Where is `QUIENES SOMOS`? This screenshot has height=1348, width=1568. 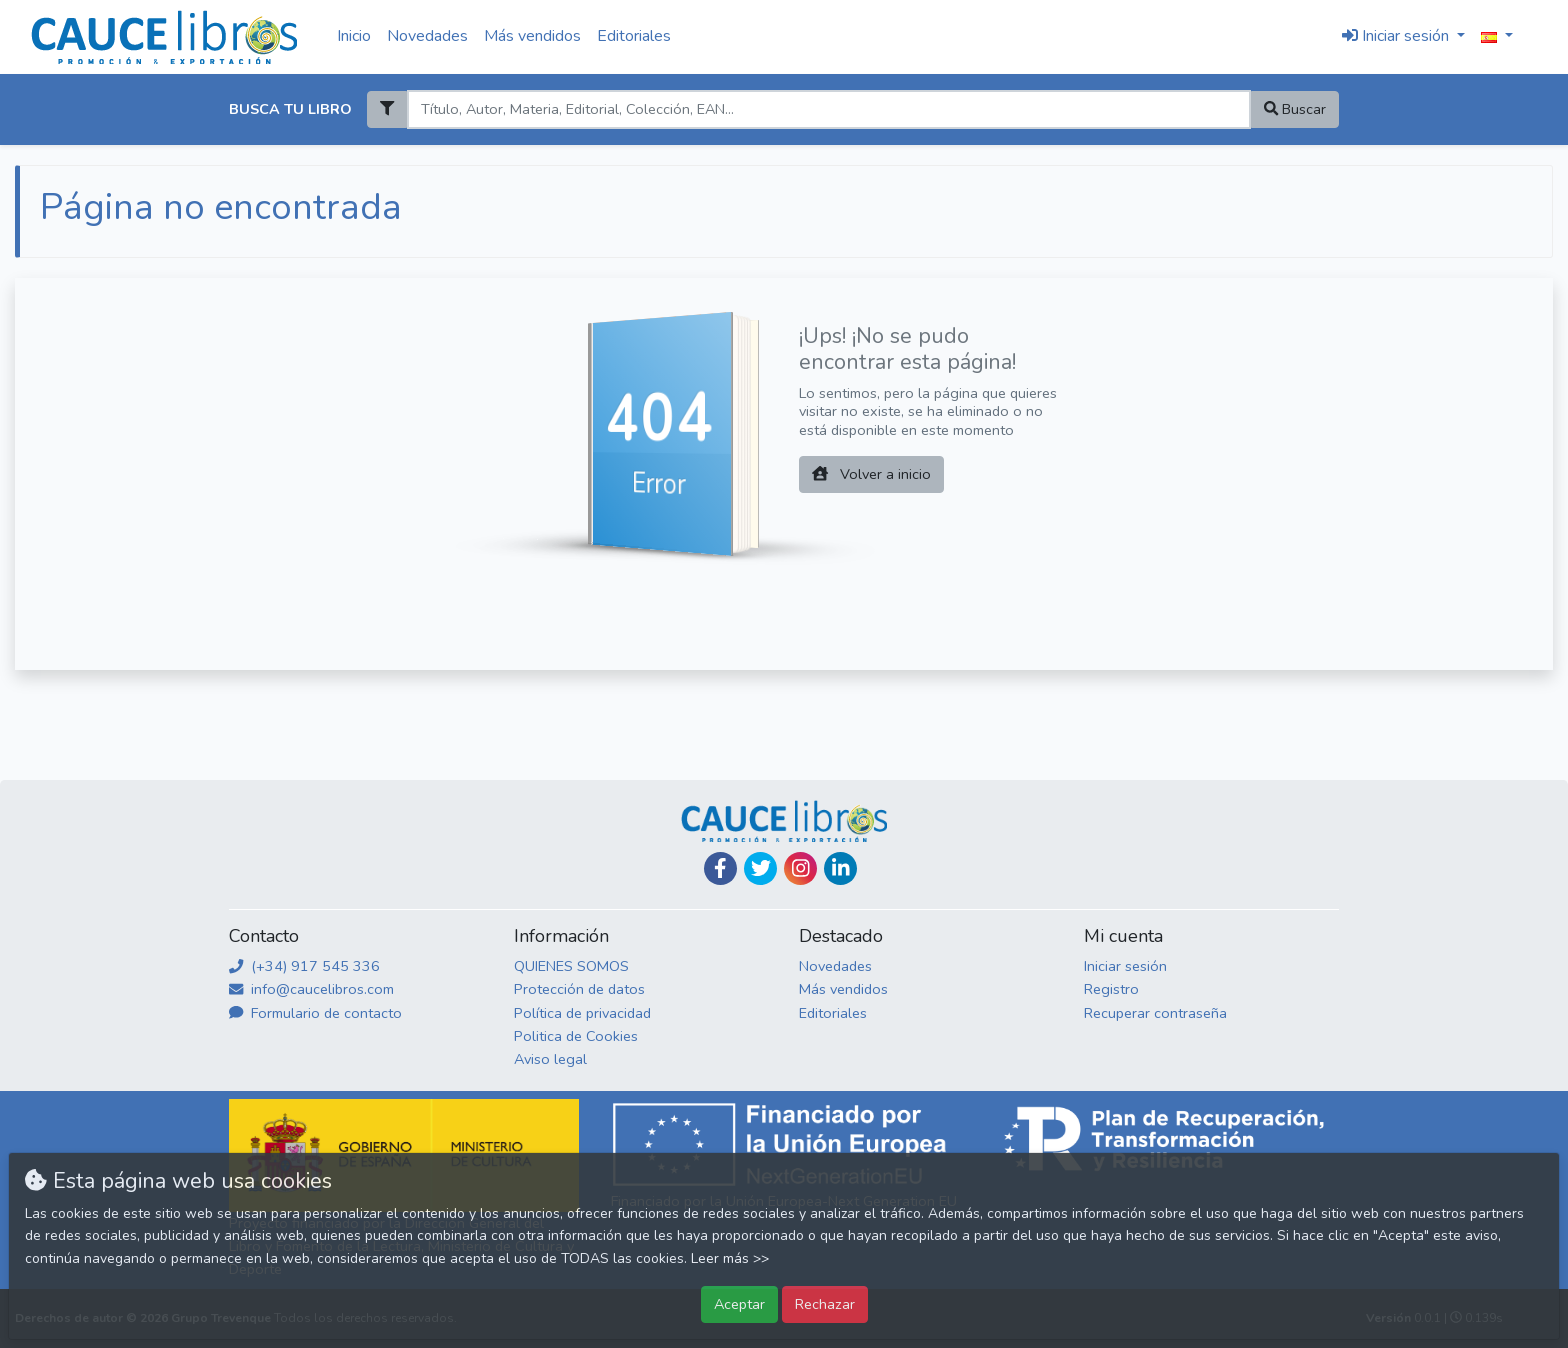
QUIENES SOMOS is located at coordinates (571, 966).